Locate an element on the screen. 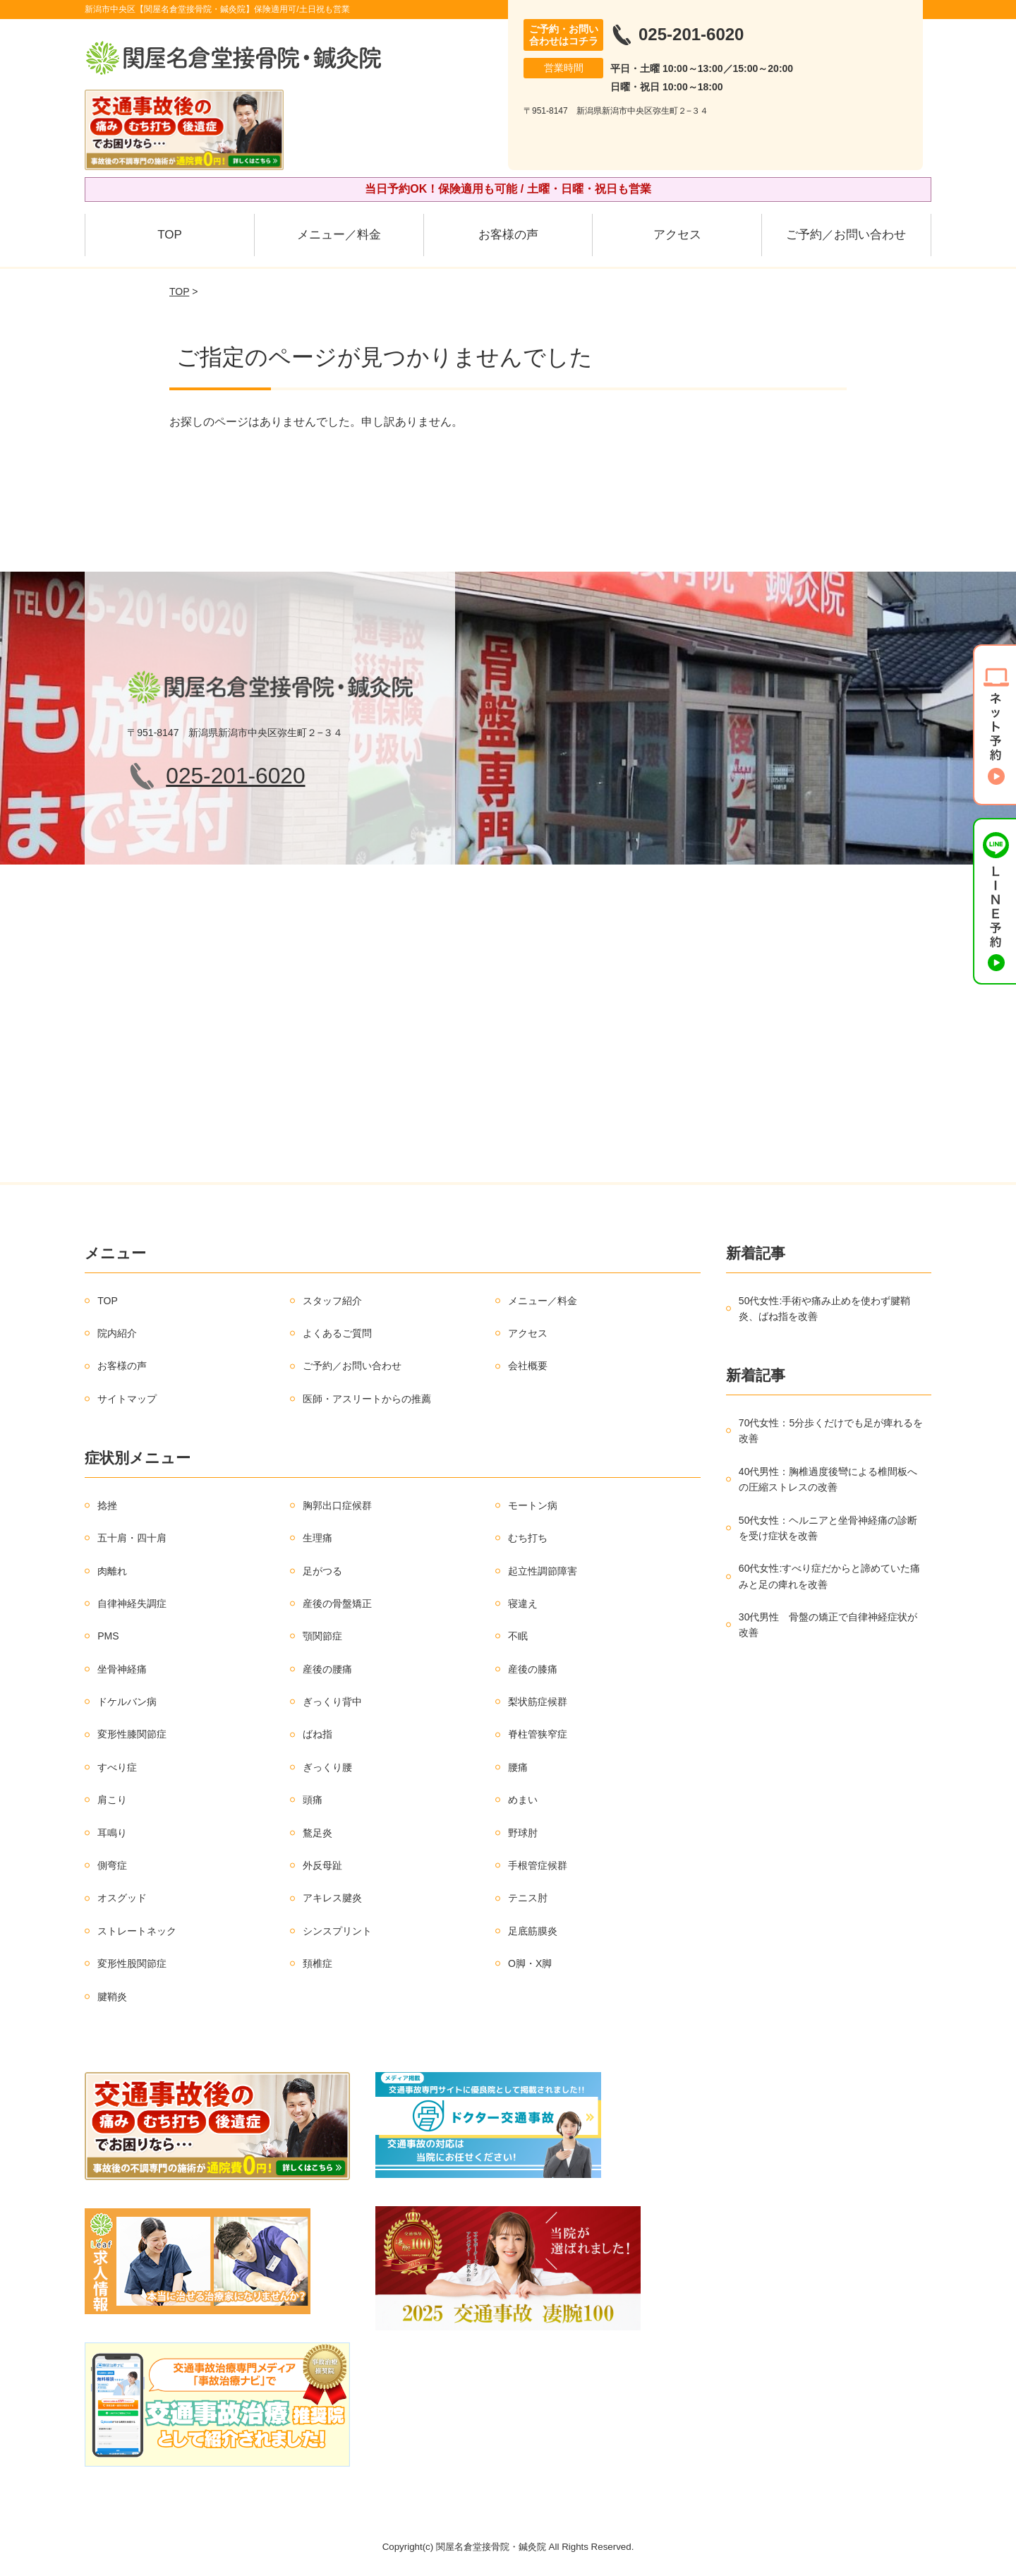 The height and width of the screenshot is (2576, 1016). ぎっくり背中 is located at coordinates (332, 1701).